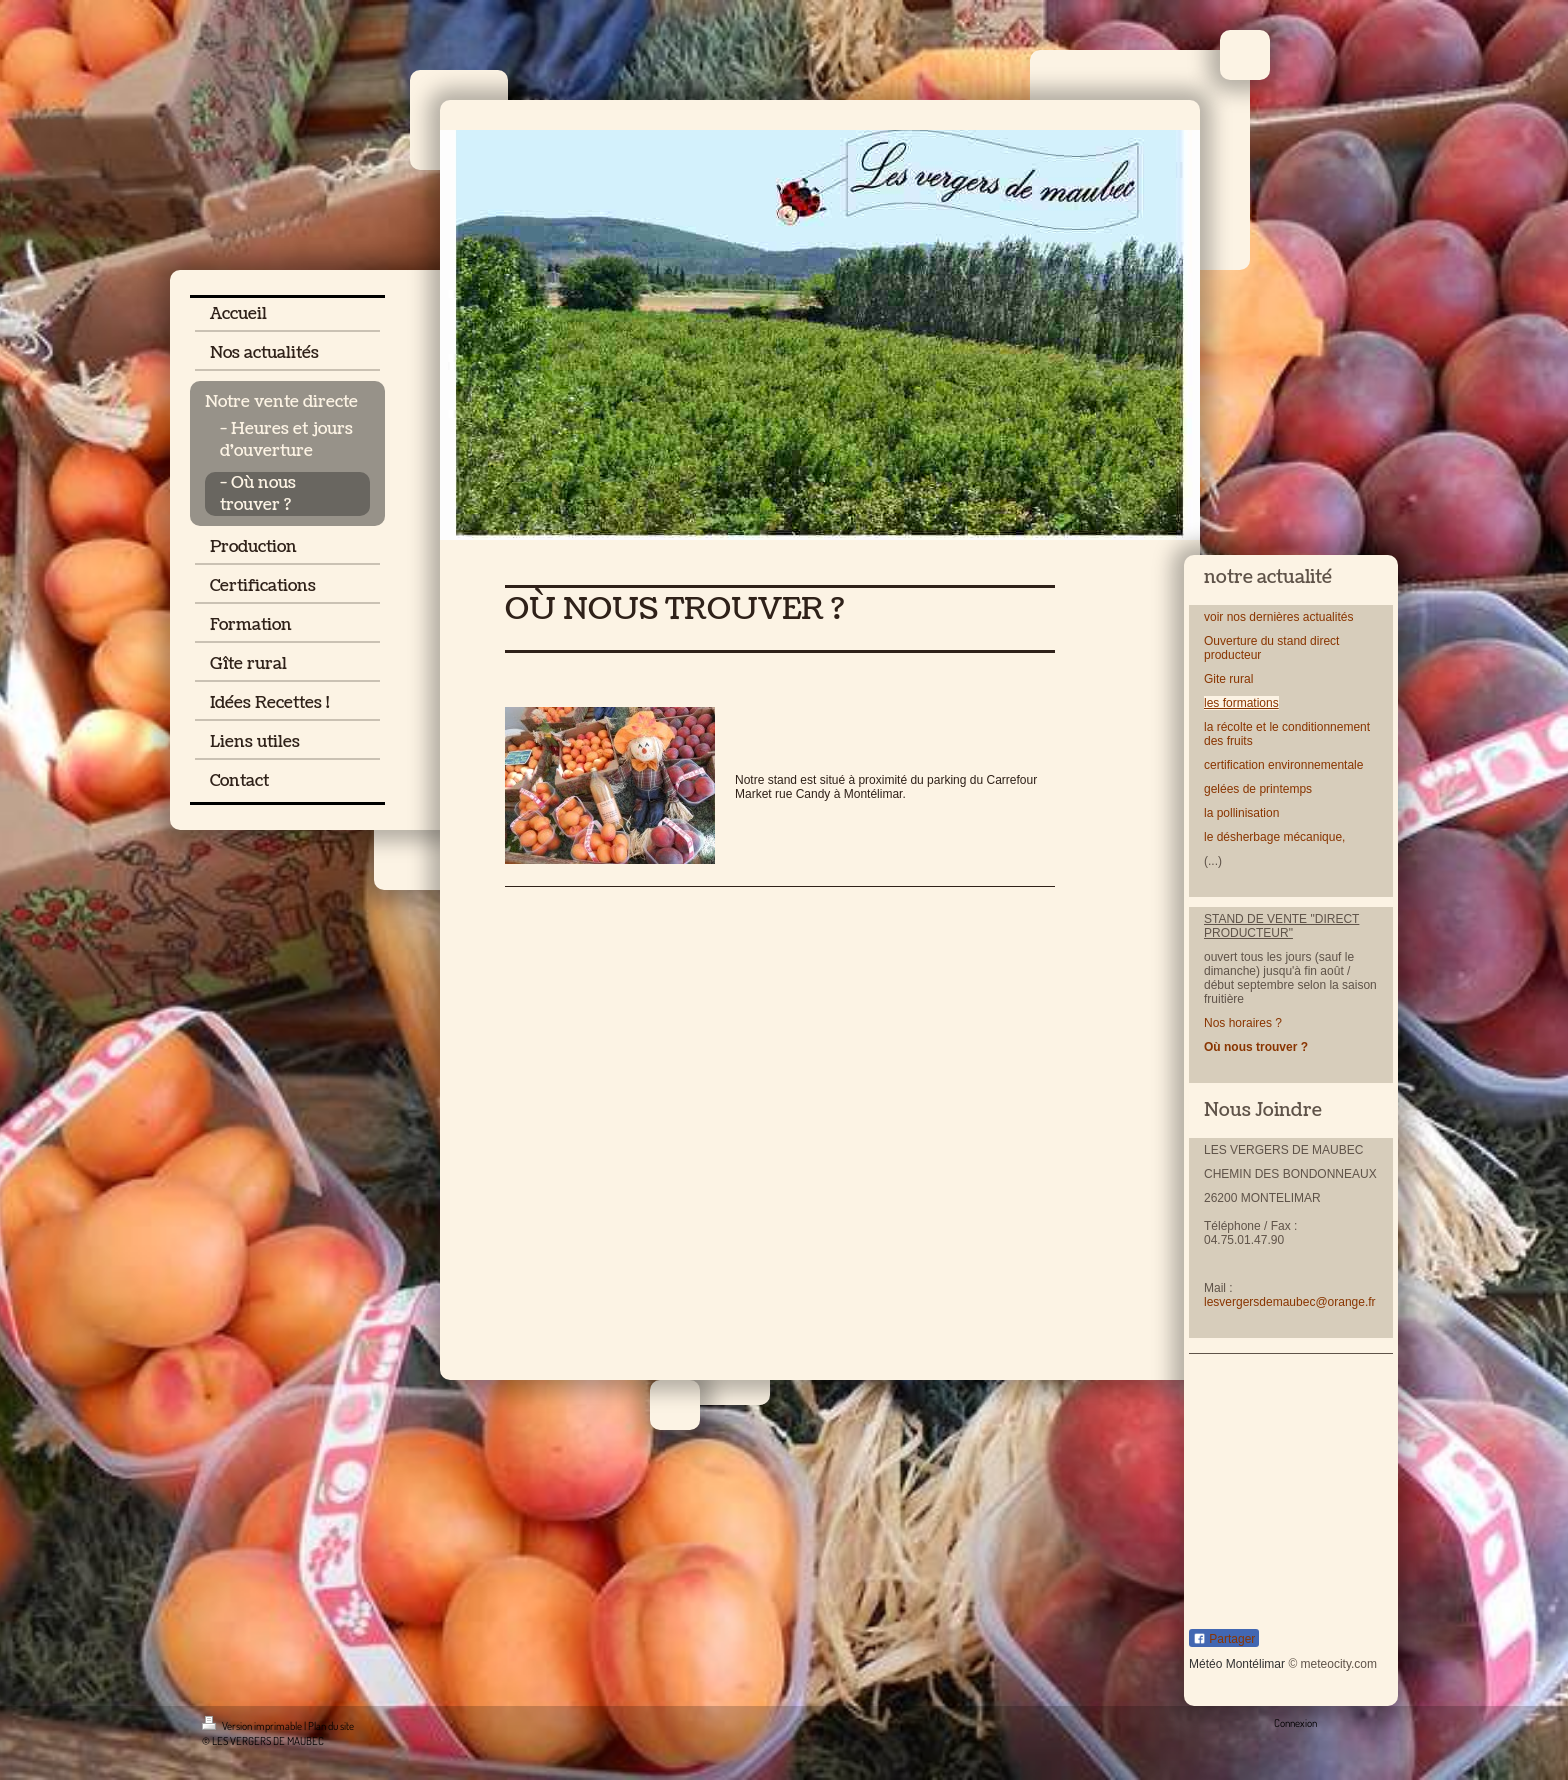 This screenshot has height=1780, width=1568. I want to click on lesvergersdemaubec@orange.fr, so click(1290, 1302).